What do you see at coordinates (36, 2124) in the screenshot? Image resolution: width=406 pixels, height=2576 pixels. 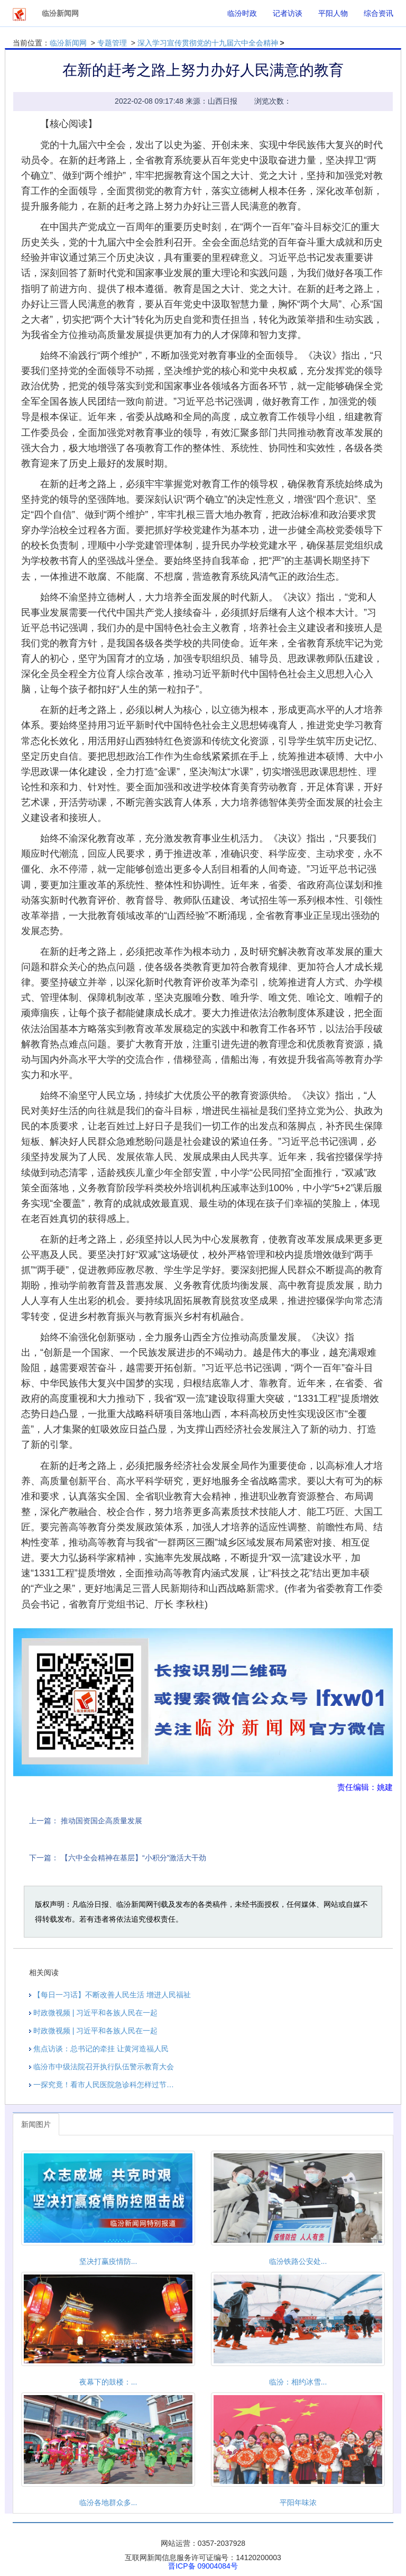 I see `新闻图片 [tab]` at bounding box center [36, 2124].